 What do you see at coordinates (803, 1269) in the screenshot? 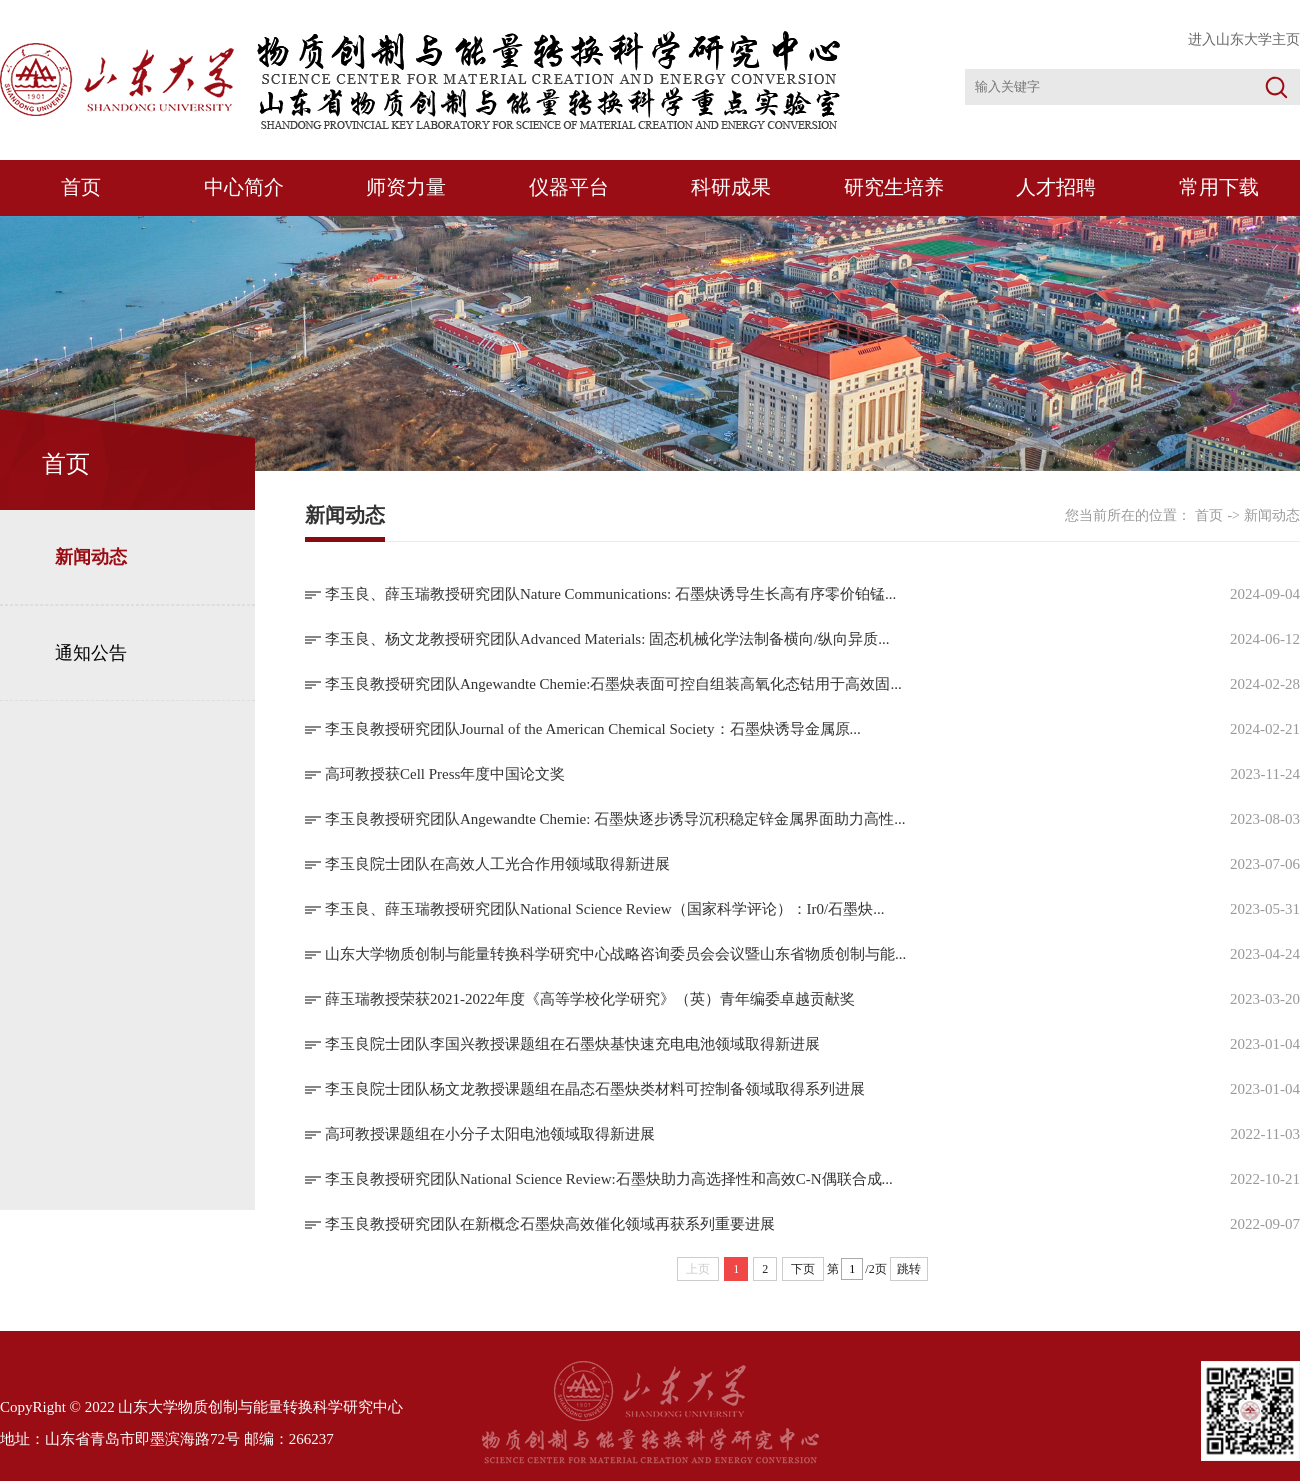
I see `下页` at bounding box center [803, 1269].